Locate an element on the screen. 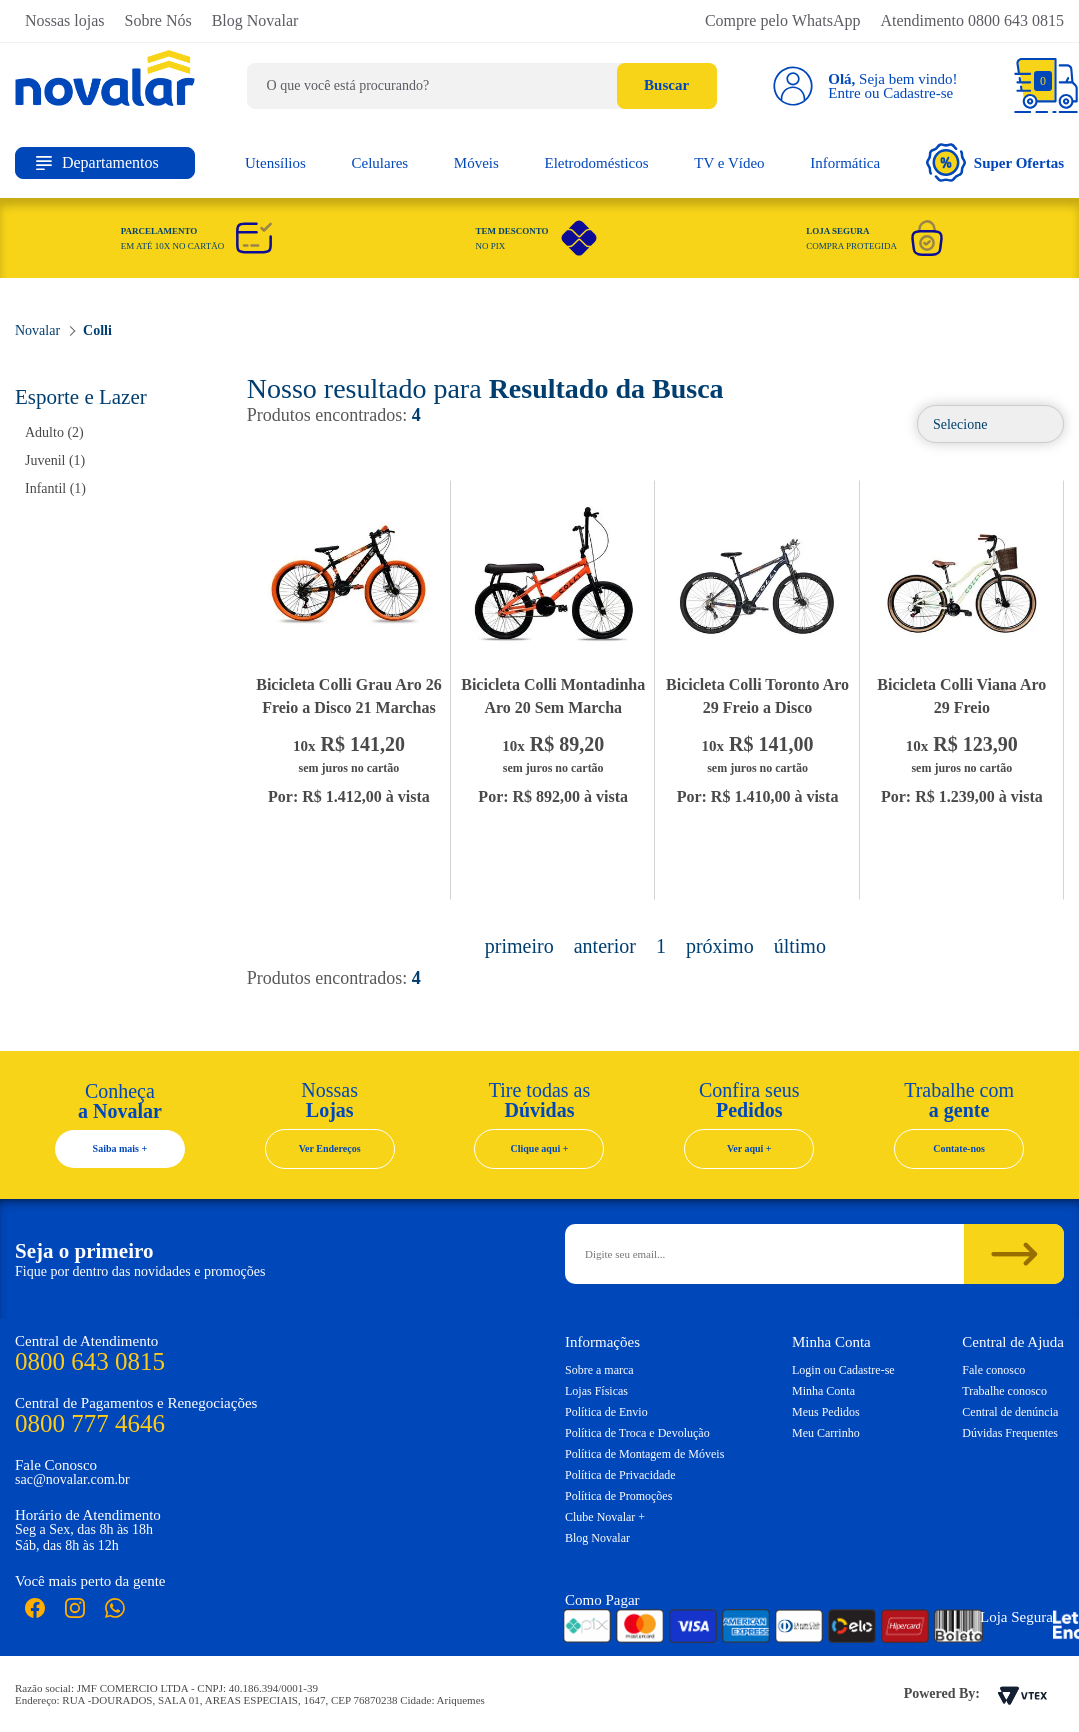 The width and height of the screenshot is (1079, 1732). Colli is located at coordinates (97, 330).